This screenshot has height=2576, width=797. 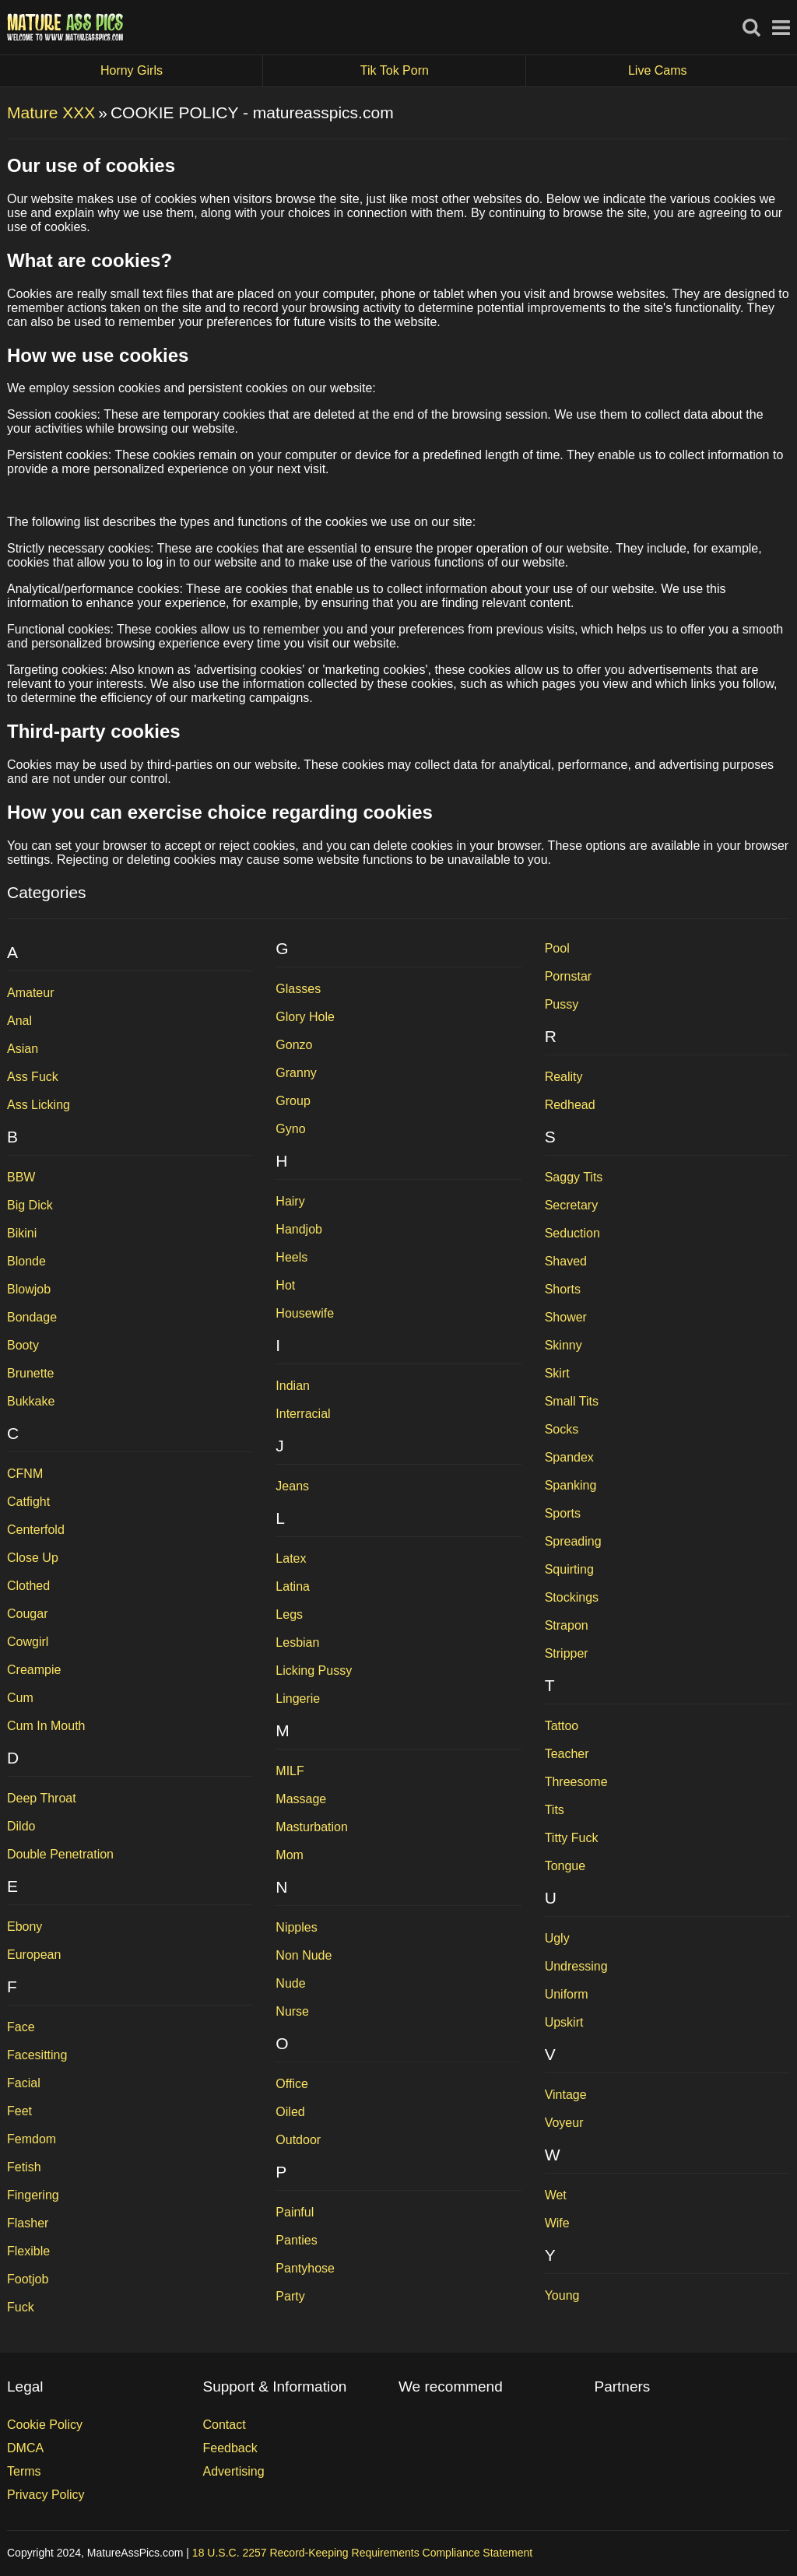 What do you see at coordinates (19, 2111) in the screenshot?
I see `Feet` at bounding box center [19, 2111].